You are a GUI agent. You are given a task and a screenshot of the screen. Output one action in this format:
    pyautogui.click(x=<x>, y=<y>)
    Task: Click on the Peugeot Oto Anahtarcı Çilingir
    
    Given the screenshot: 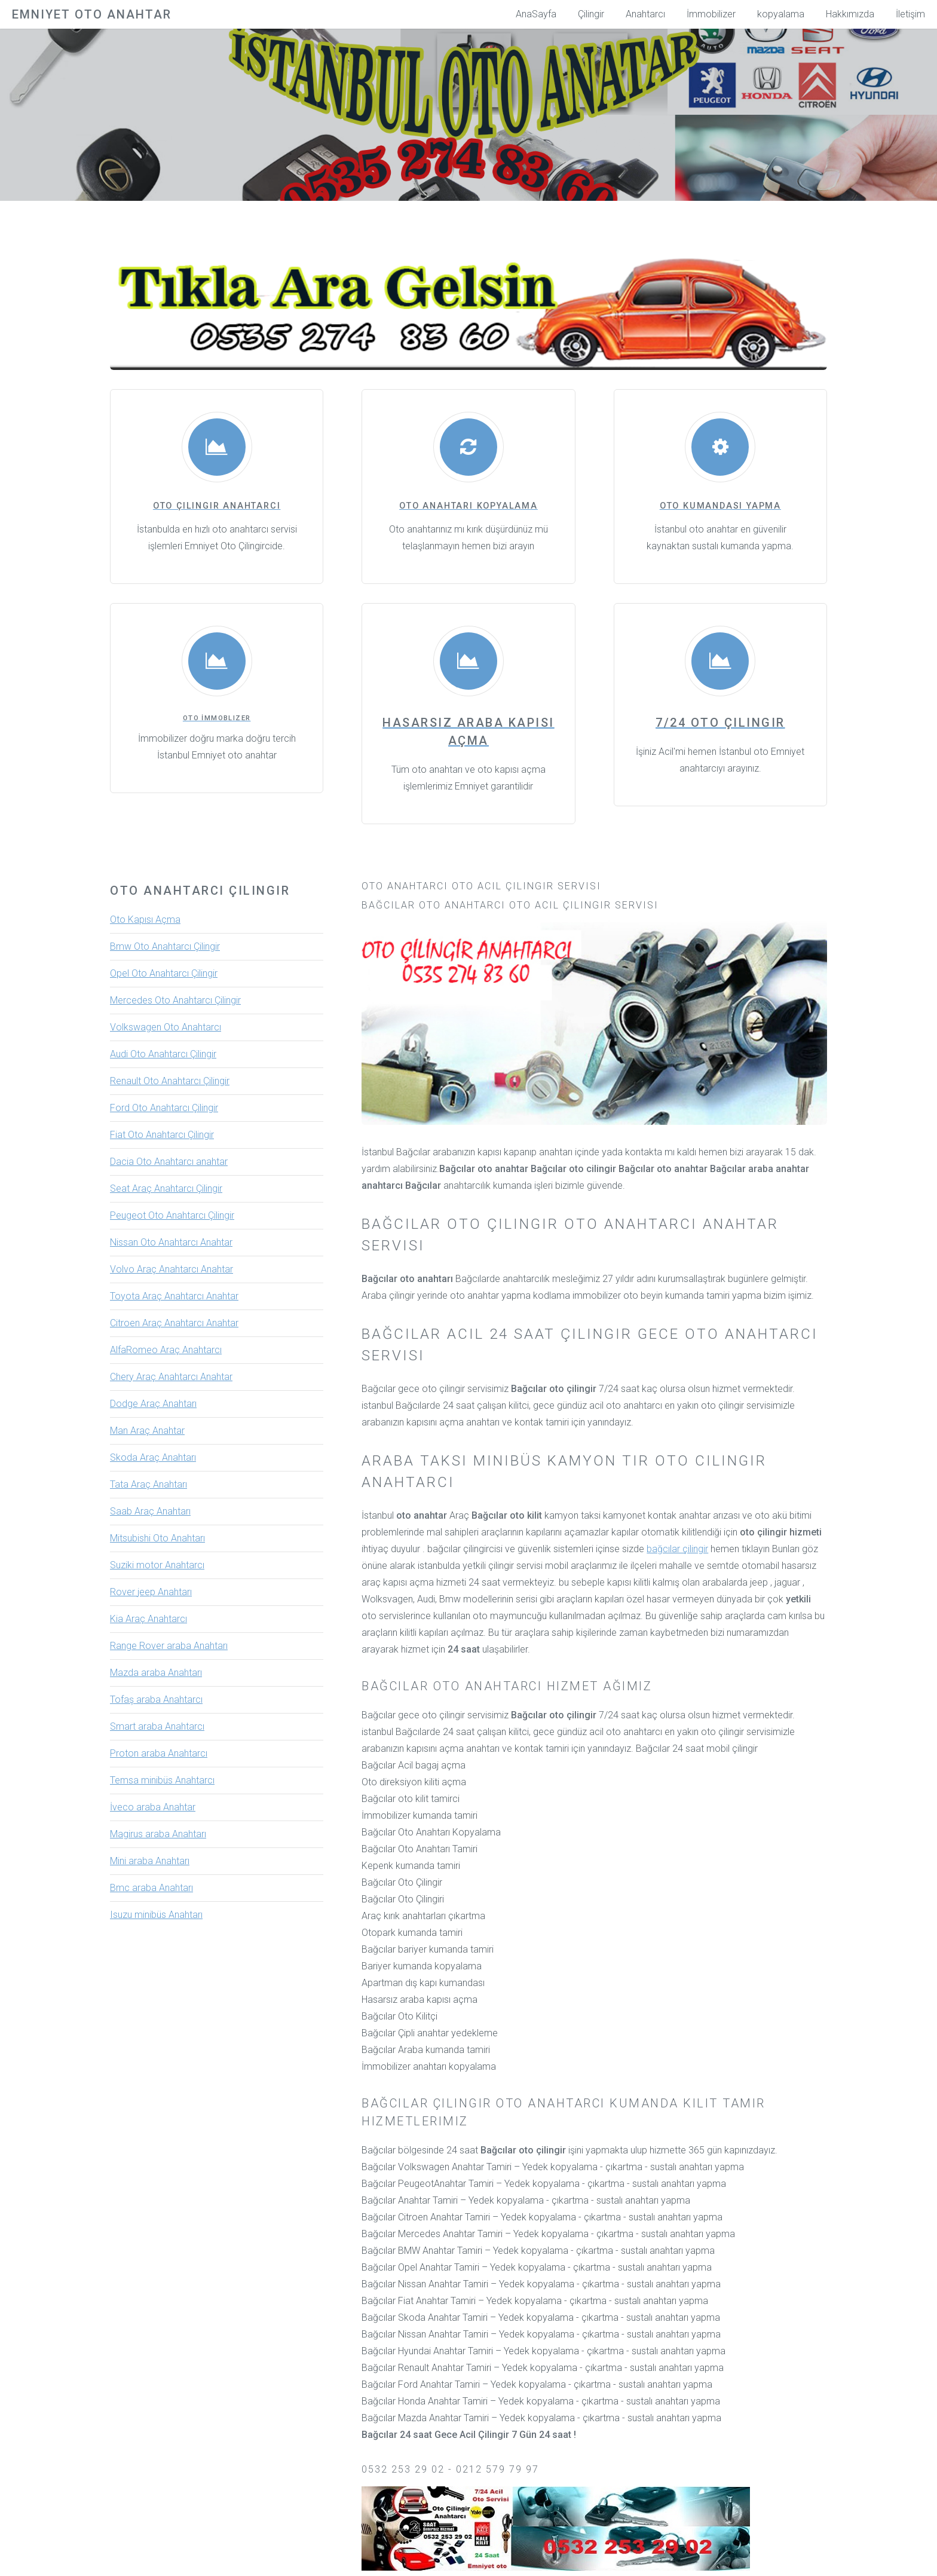 What is the action you would take?
    pyautogui.click(x=172, y=1215)
    